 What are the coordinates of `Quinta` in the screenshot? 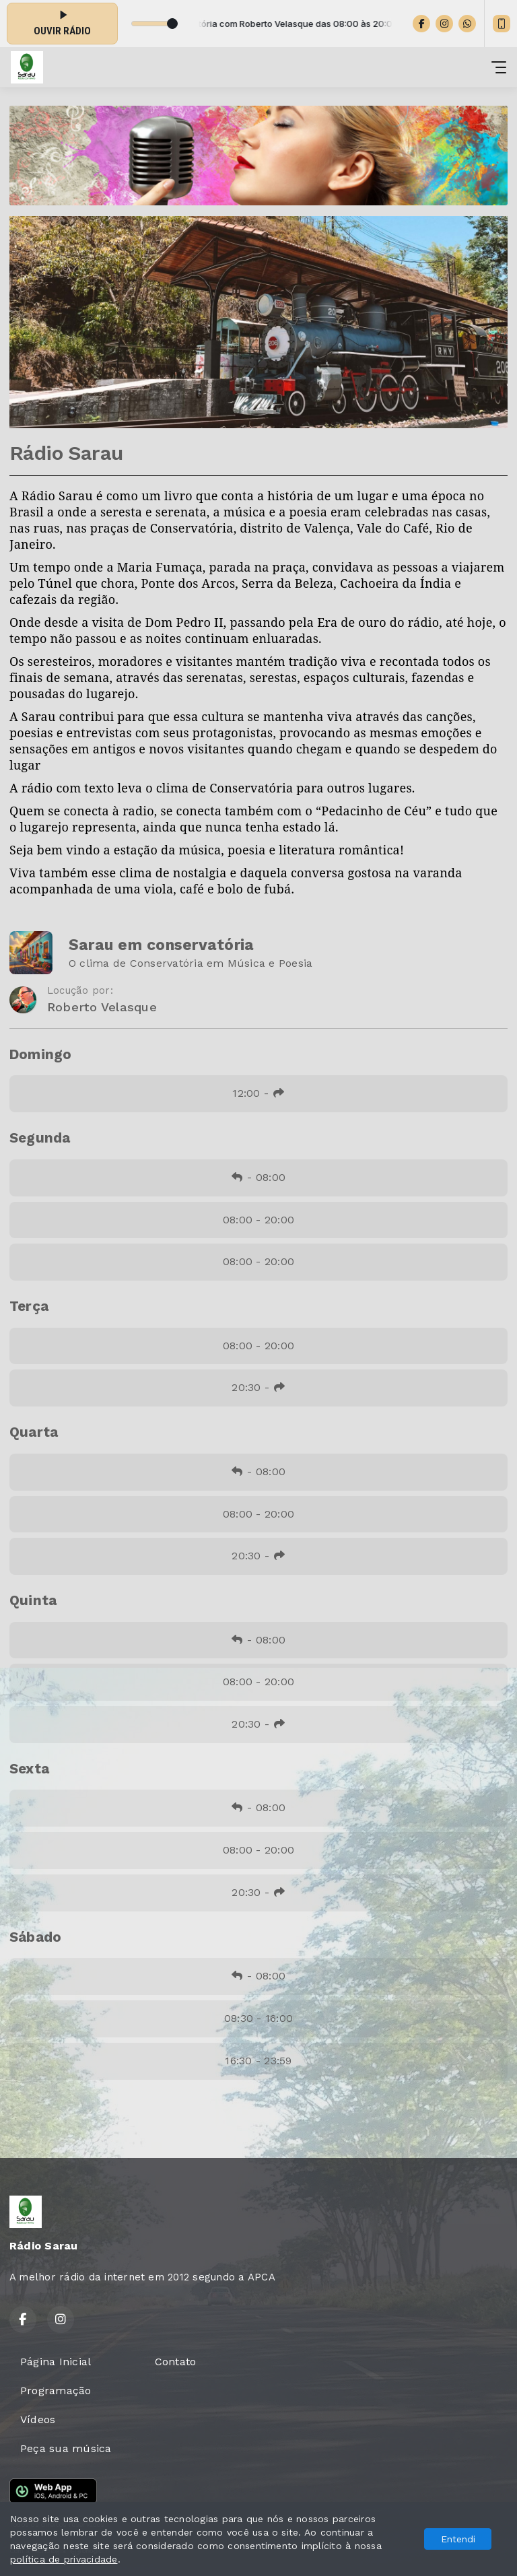 It's located at (33, 1600).